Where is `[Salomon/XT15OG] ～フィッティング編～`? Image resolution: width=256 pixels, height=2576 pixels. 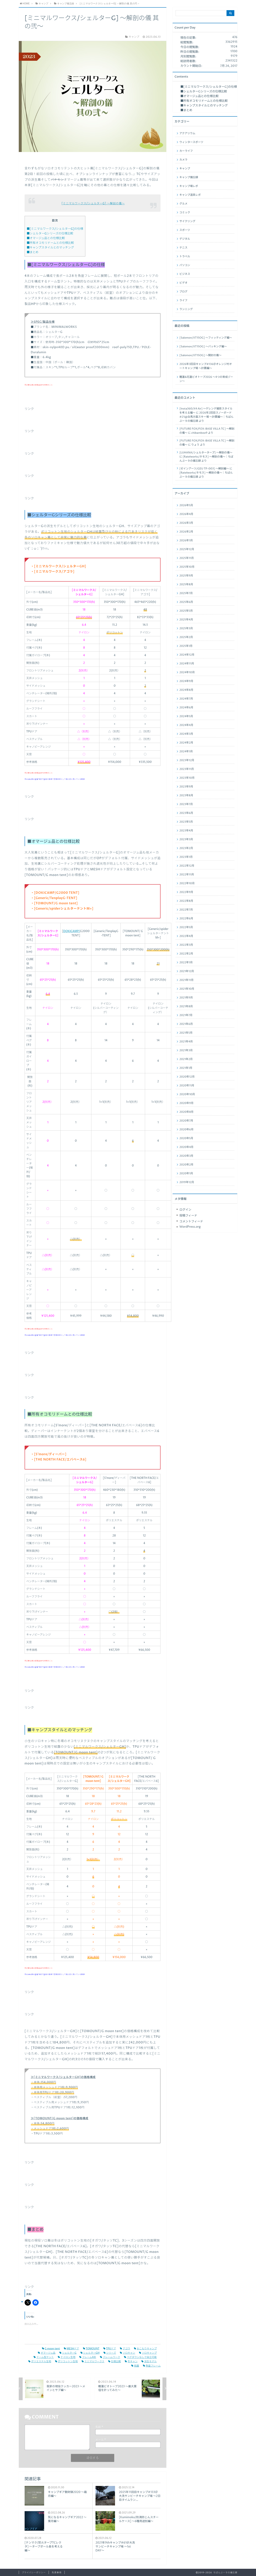
[Salomon/XT15OG] ～フィッティング編～ is located at coordinates (205, 338).